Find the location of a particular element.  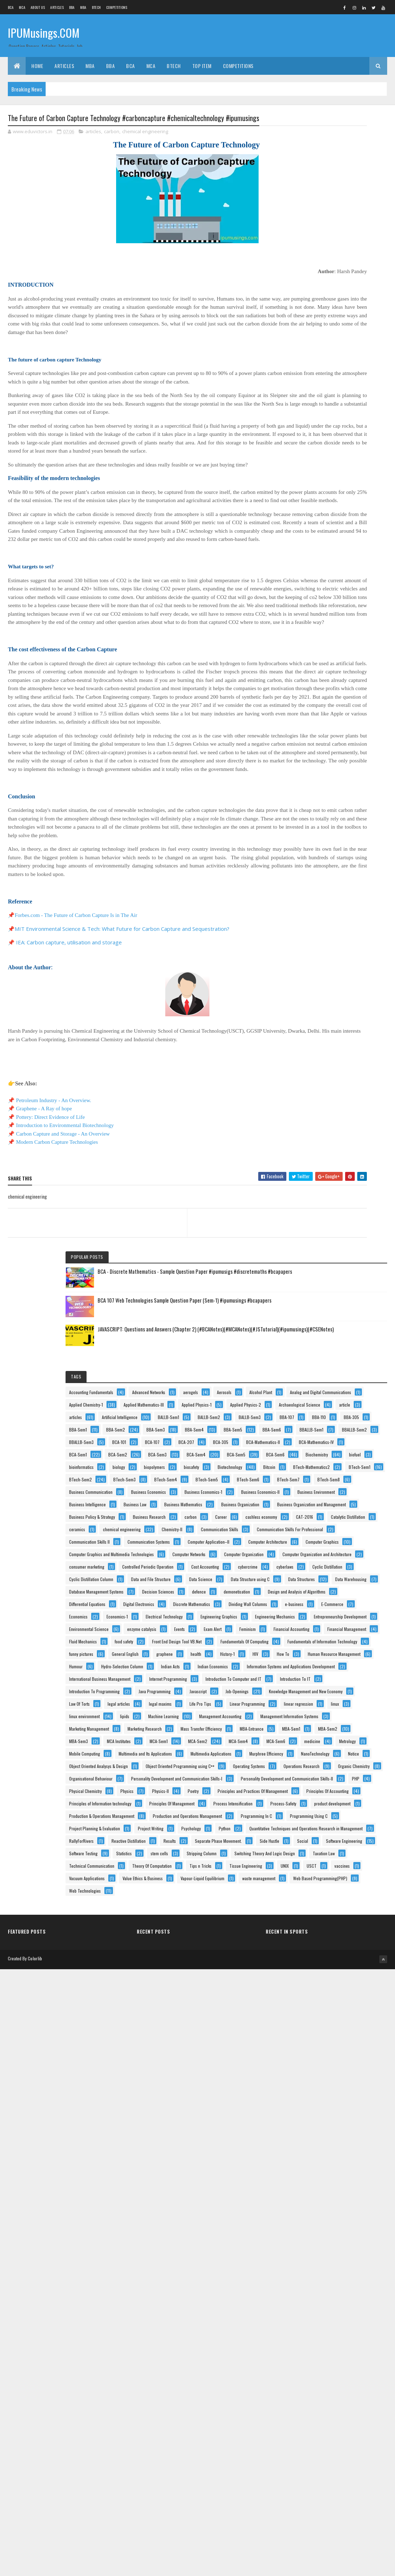

articles is located at coordinates (93, 133).